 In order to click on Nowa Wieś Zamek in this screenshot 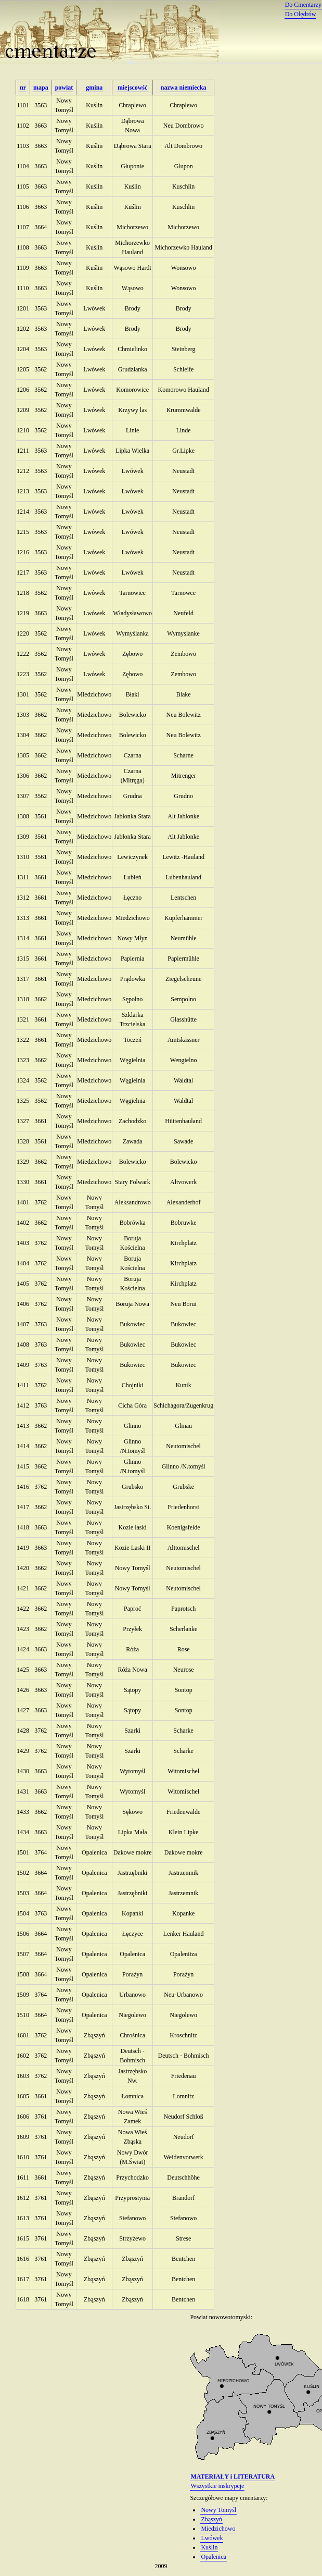, I will do `click(132, 2116)`.